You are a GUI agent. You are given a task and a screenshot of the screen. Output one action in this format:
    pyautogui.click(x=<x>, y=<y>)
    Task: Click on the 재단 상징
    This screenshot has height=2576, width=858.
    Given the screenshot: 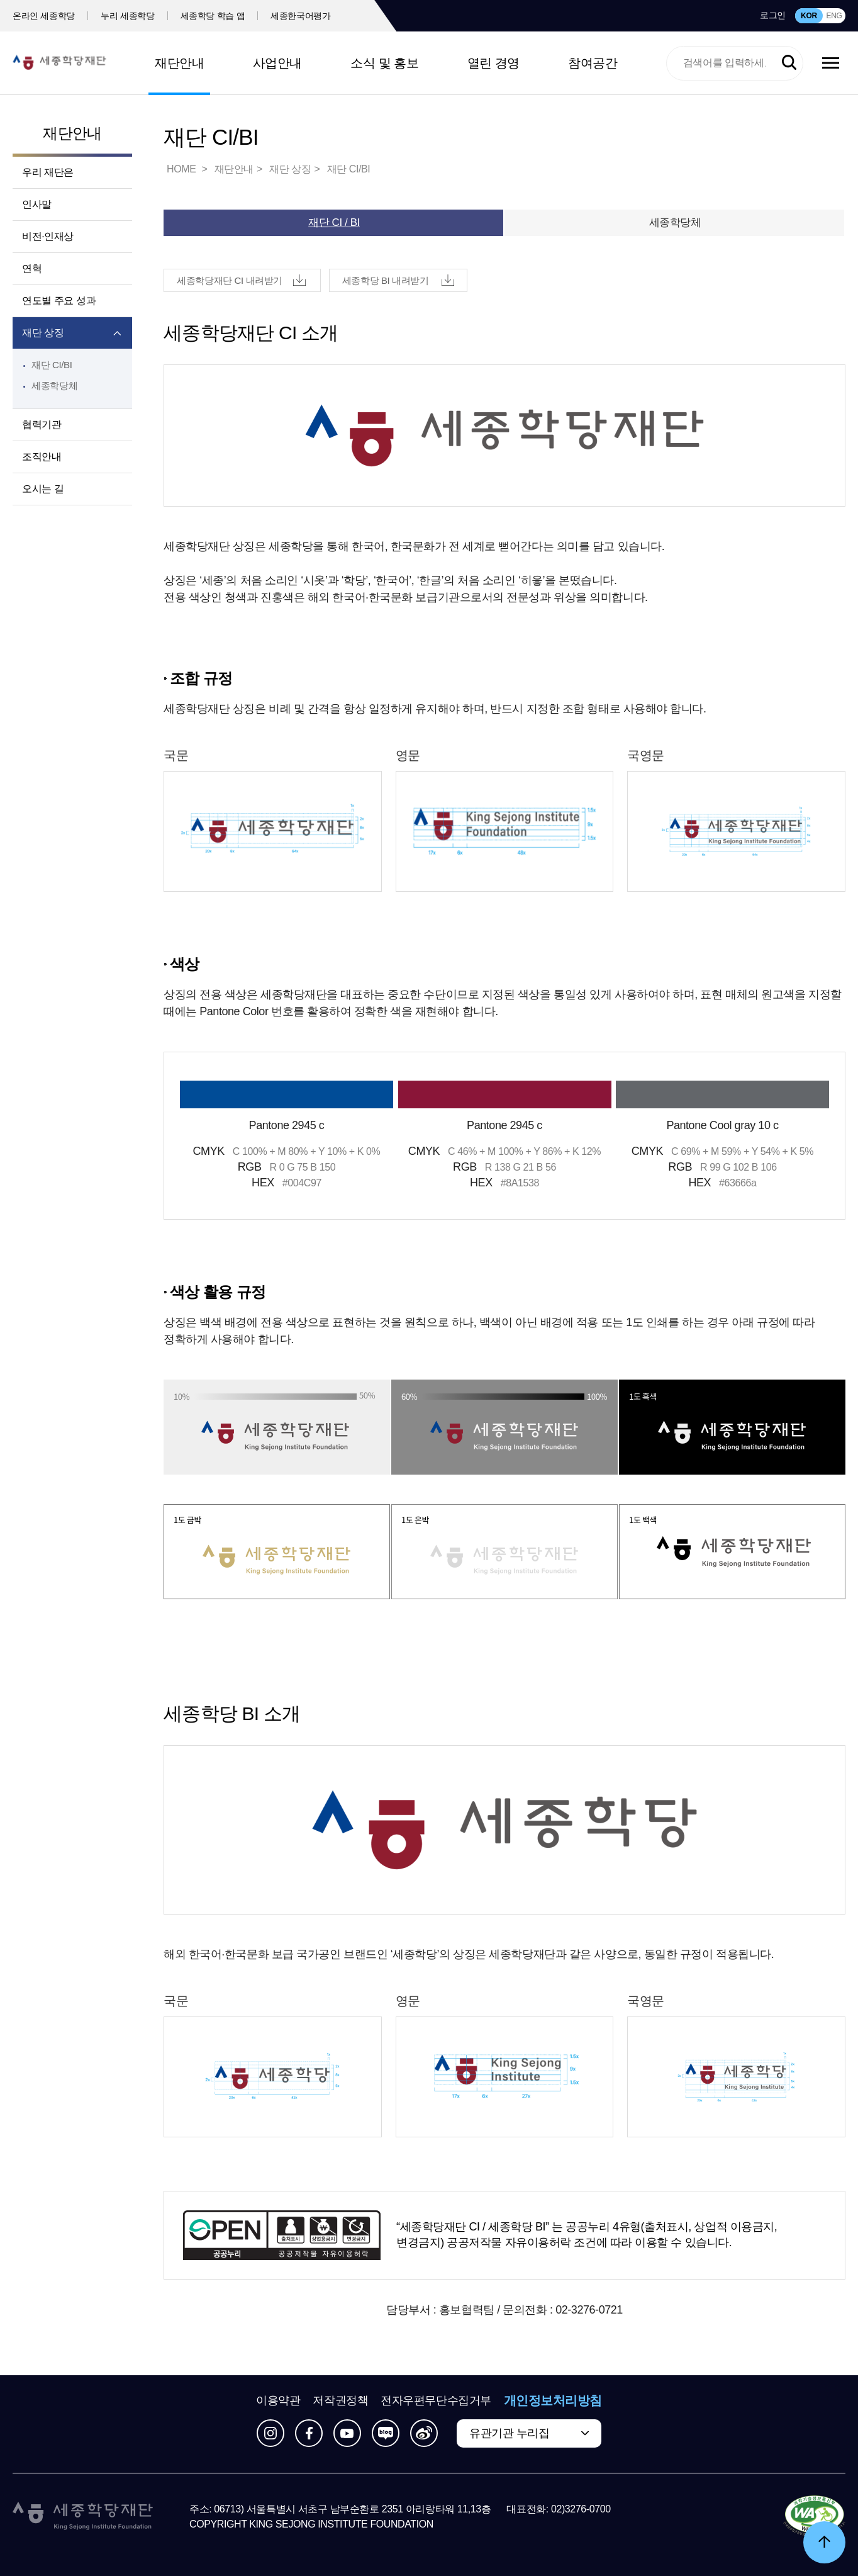 What is the action you would take?
    pyautogui.click(x=43, y=332)
    